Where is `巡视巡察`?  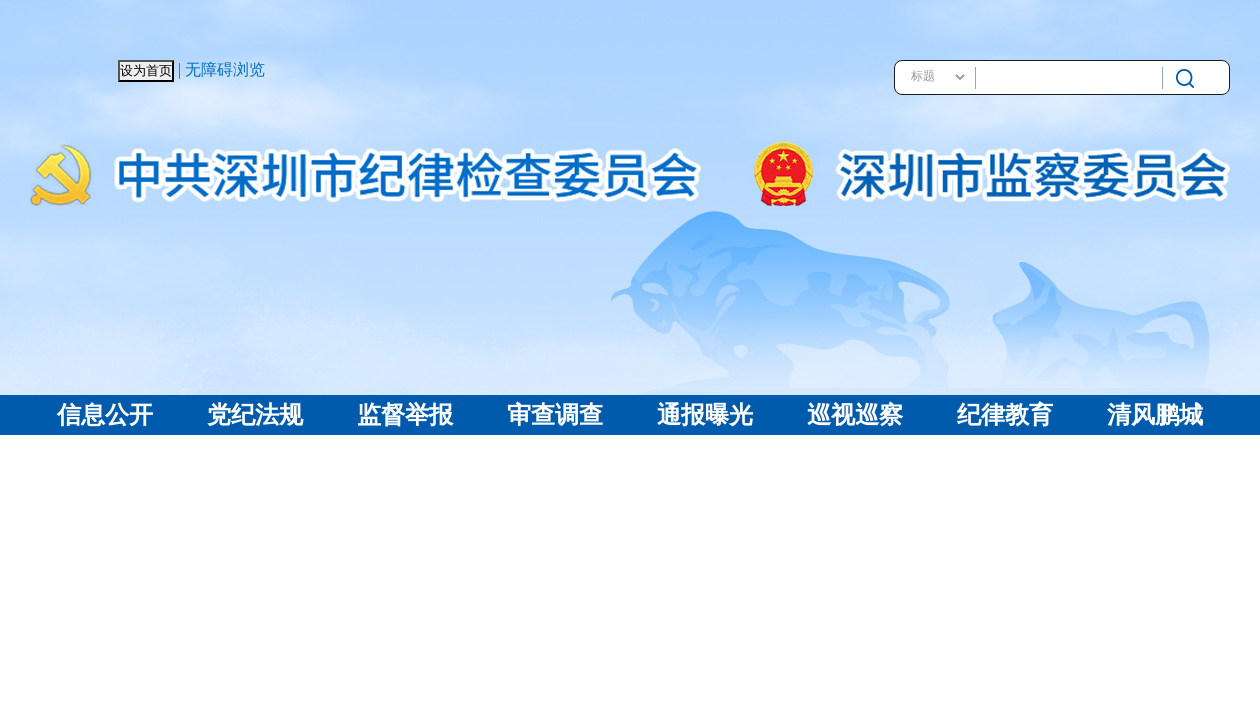 巡视巡察 is located at coordinates (855, 415).